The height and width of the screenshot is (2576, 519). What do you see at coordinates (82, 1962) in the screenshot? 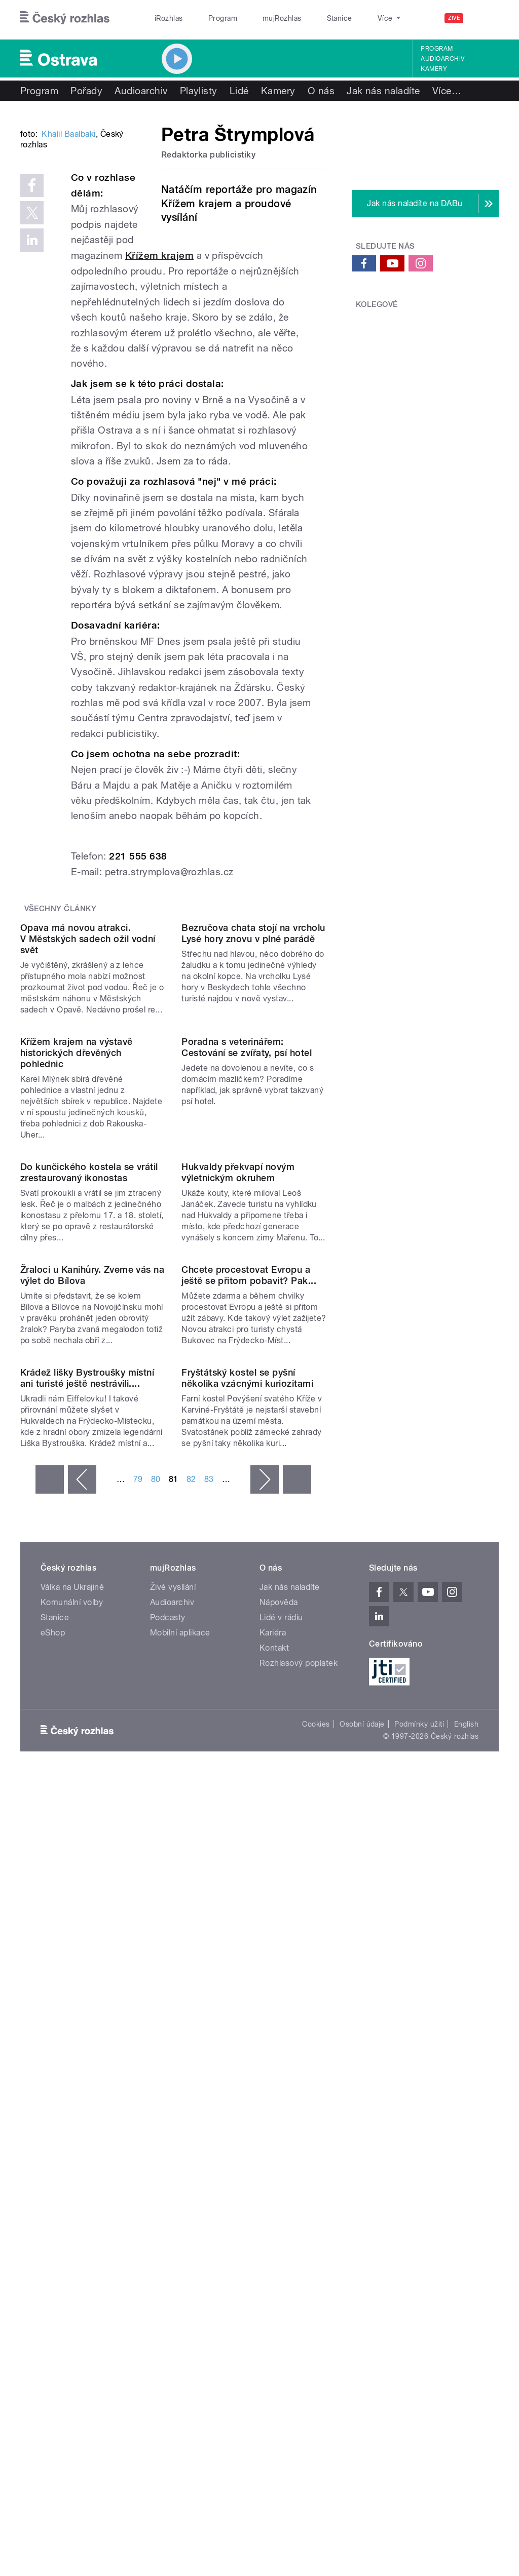
I see `‹ předchozí` at bounding box center [82, 1962].